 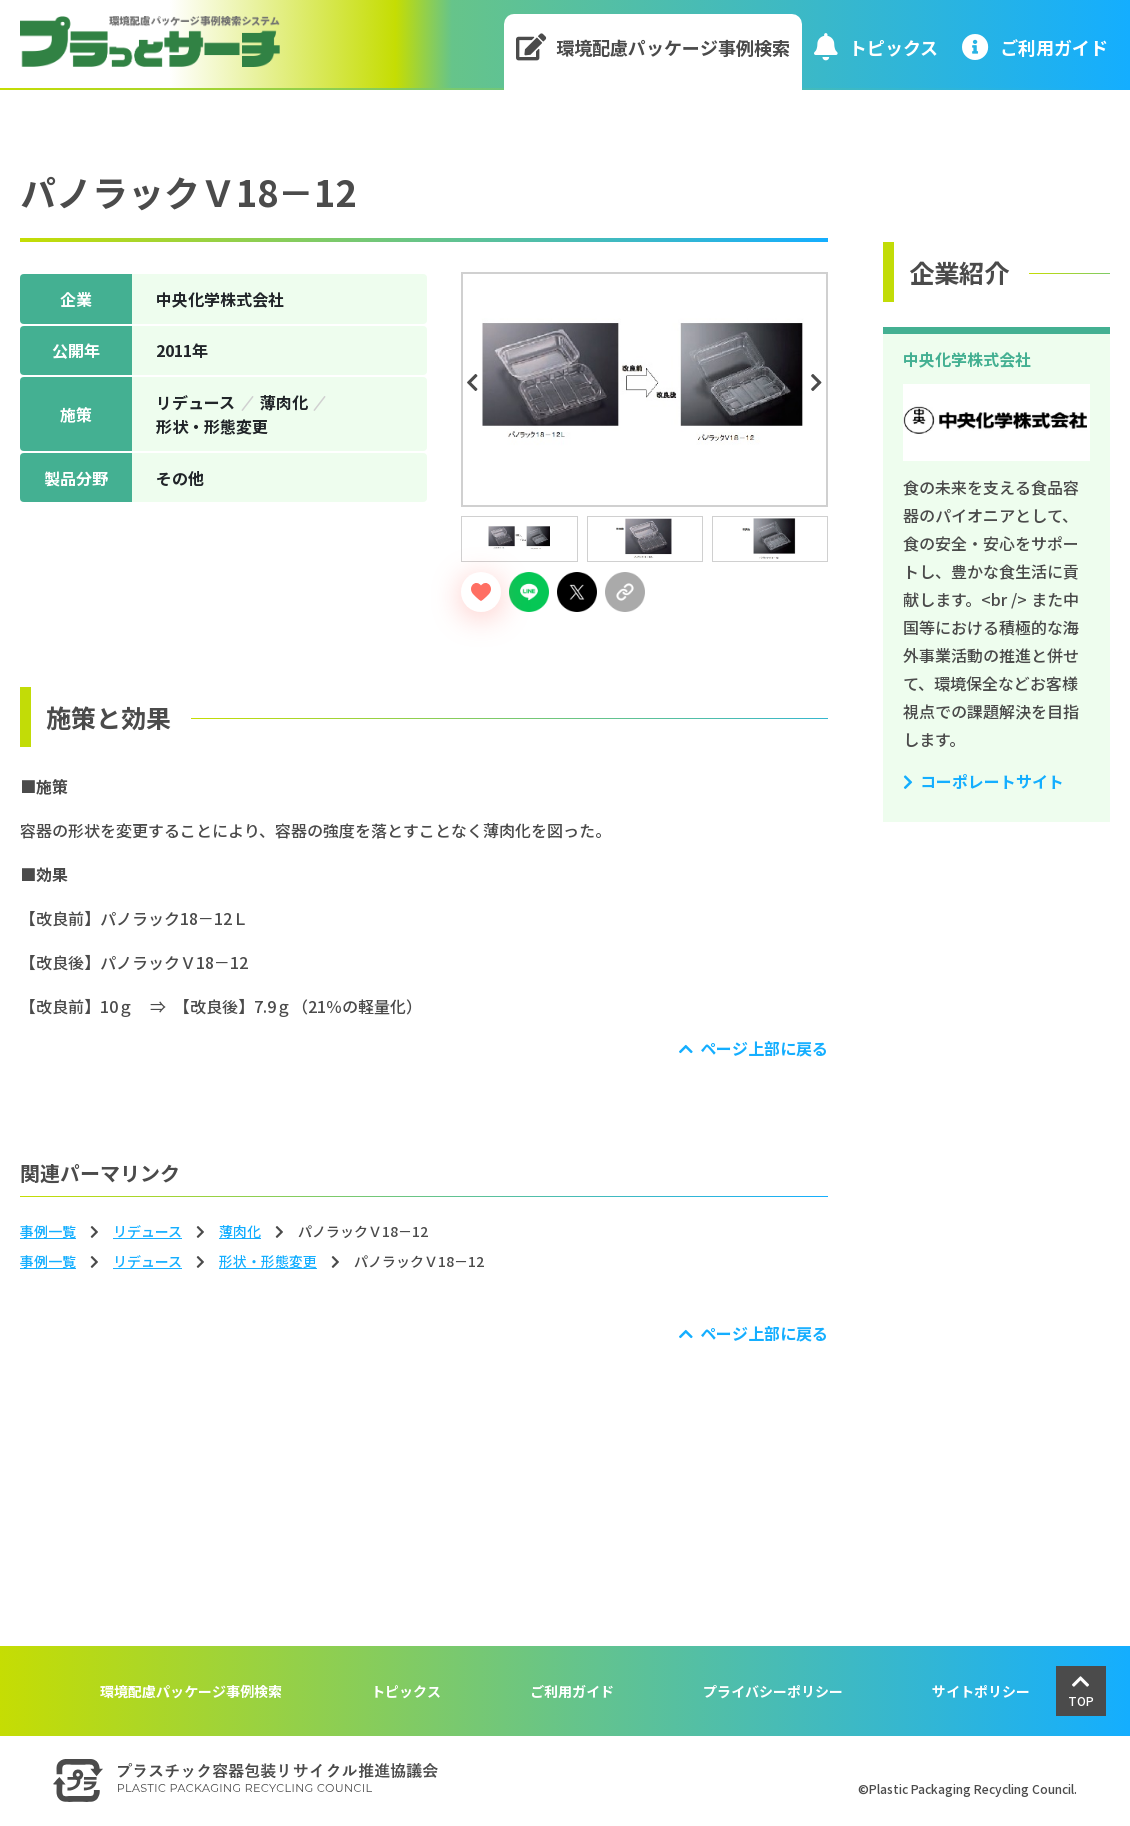 I want to click on コーポレートサイト, so click(x=992, y=781).